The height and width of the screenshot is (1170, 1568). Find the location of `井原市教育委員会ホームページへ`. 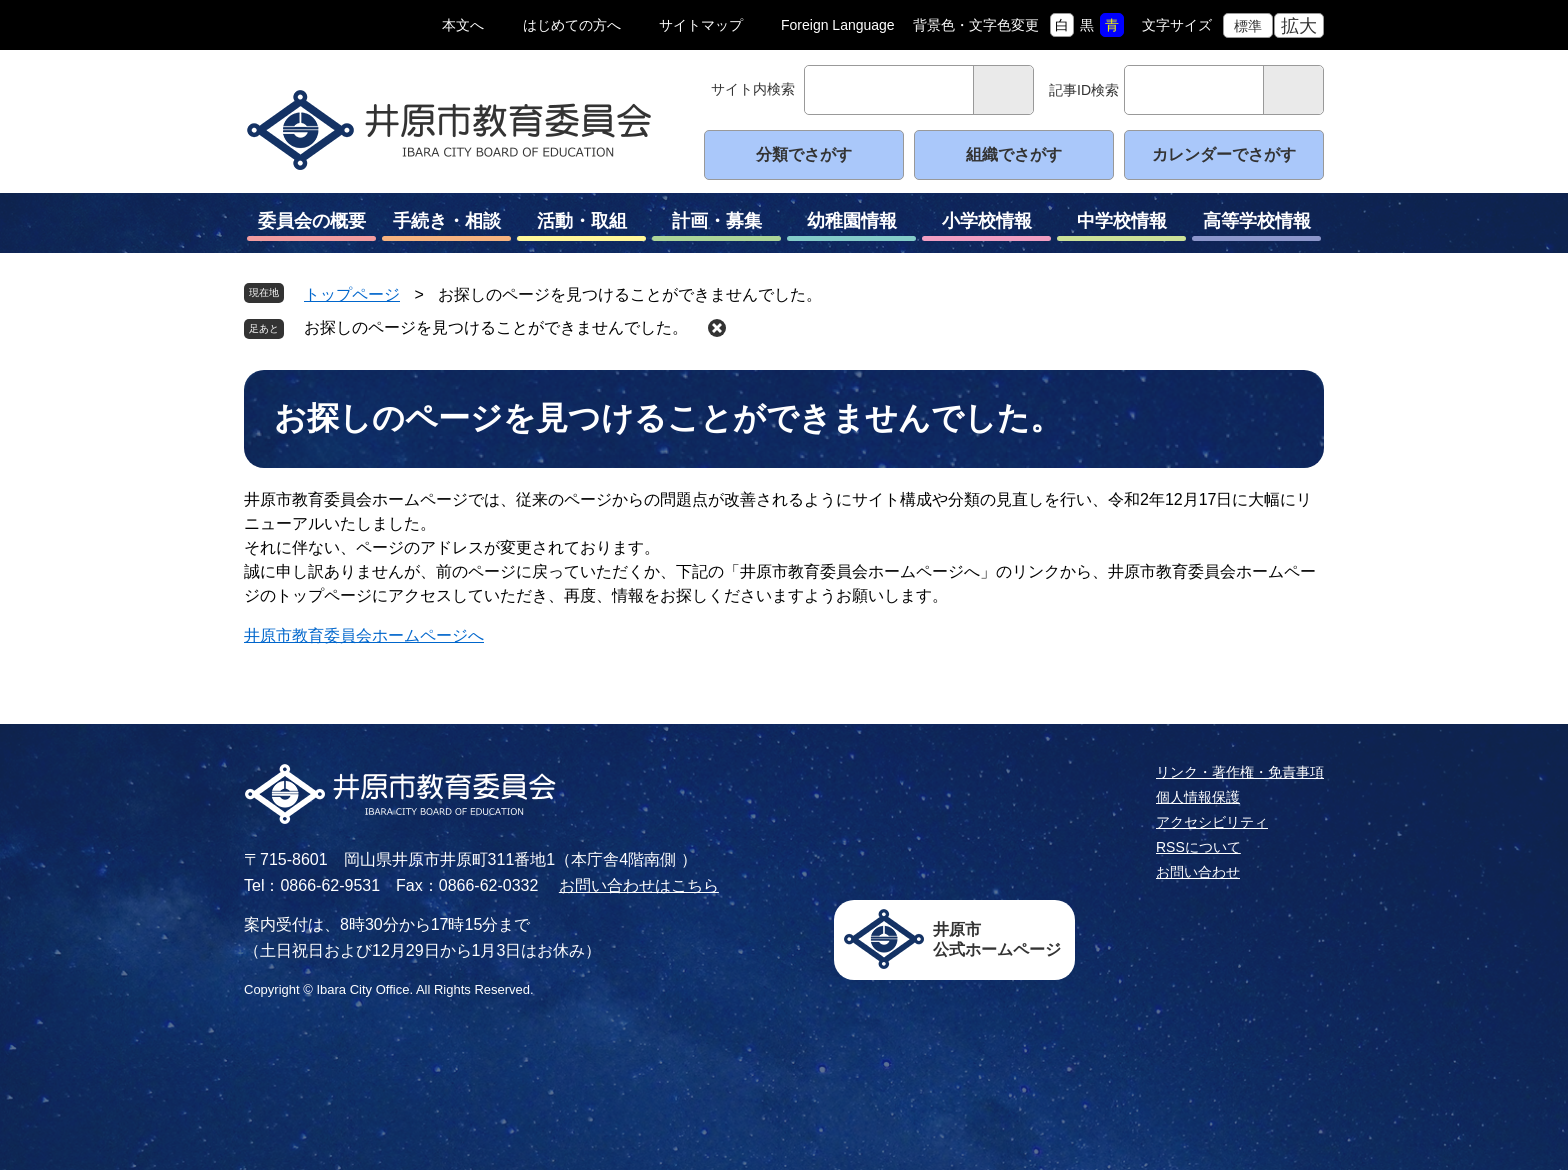

井原市教育委員会ホームページへ is located at coordinates (364, 635).